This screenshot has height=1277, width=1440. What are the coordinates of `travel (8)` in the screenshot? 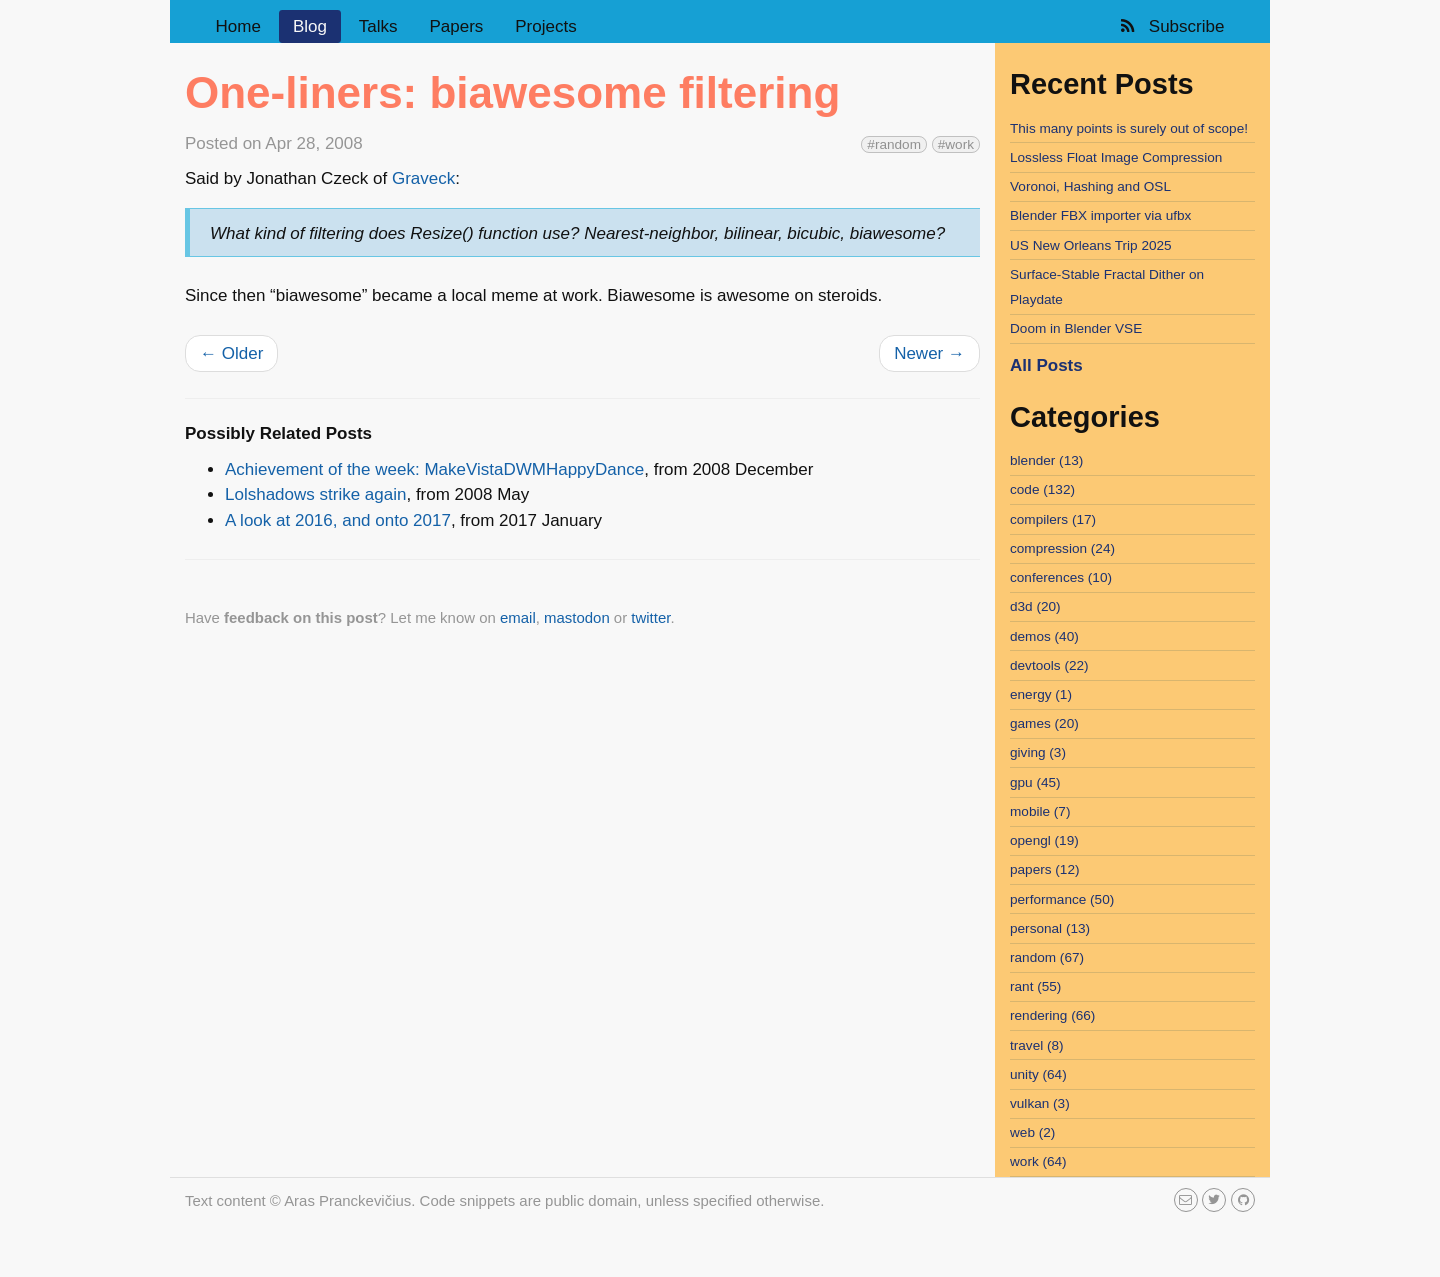 It's located at (1037, 1045).